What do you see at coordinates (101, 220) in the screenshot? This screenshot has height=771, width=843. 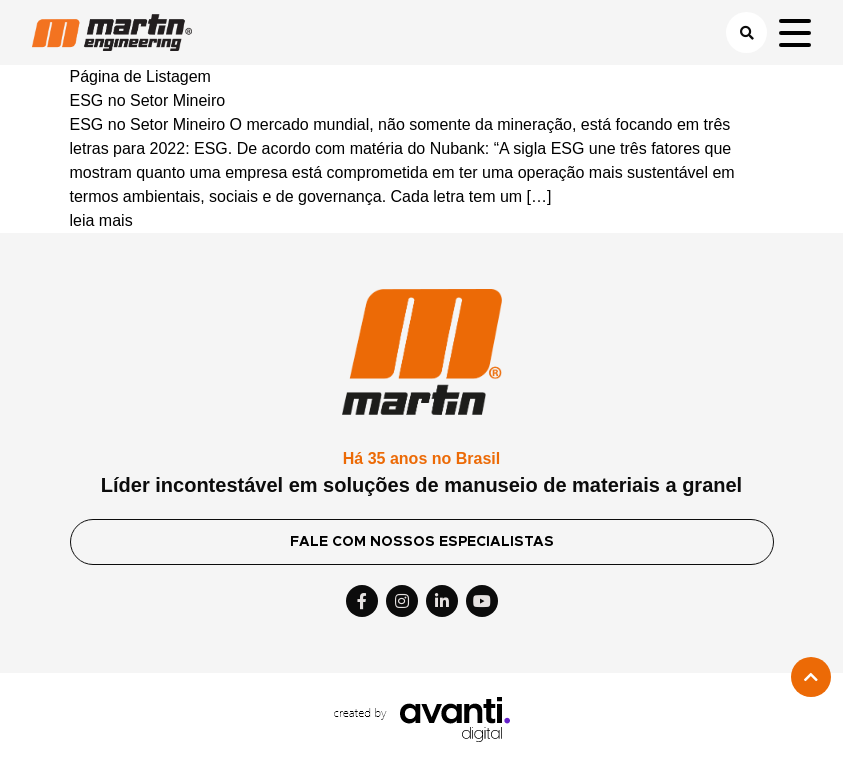 I see `leia mais` at bounding box center [101, 220].